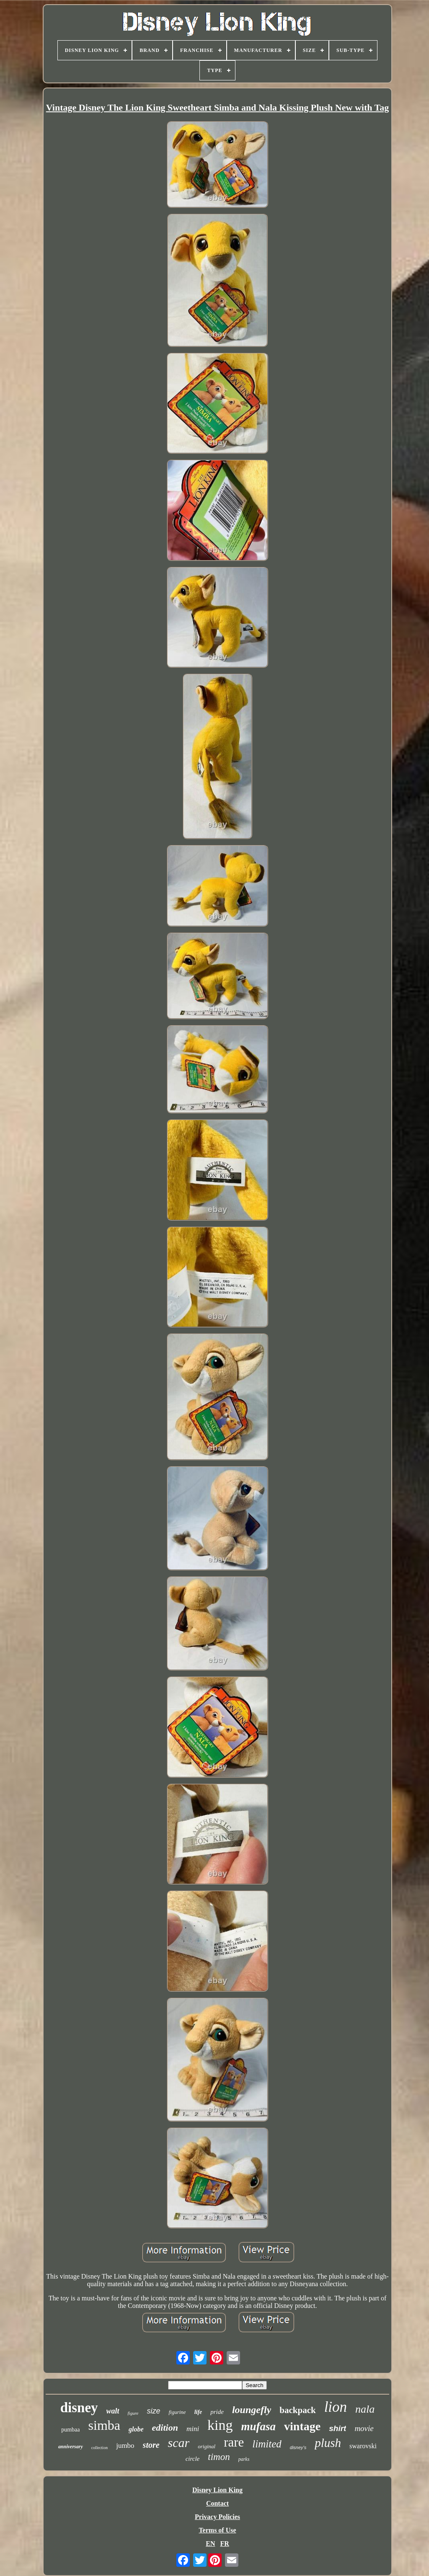 This screenshot has height=2576, width=429. Describe the element at coordinates (198, 2412) in the screenshot. I see `life` at that location.